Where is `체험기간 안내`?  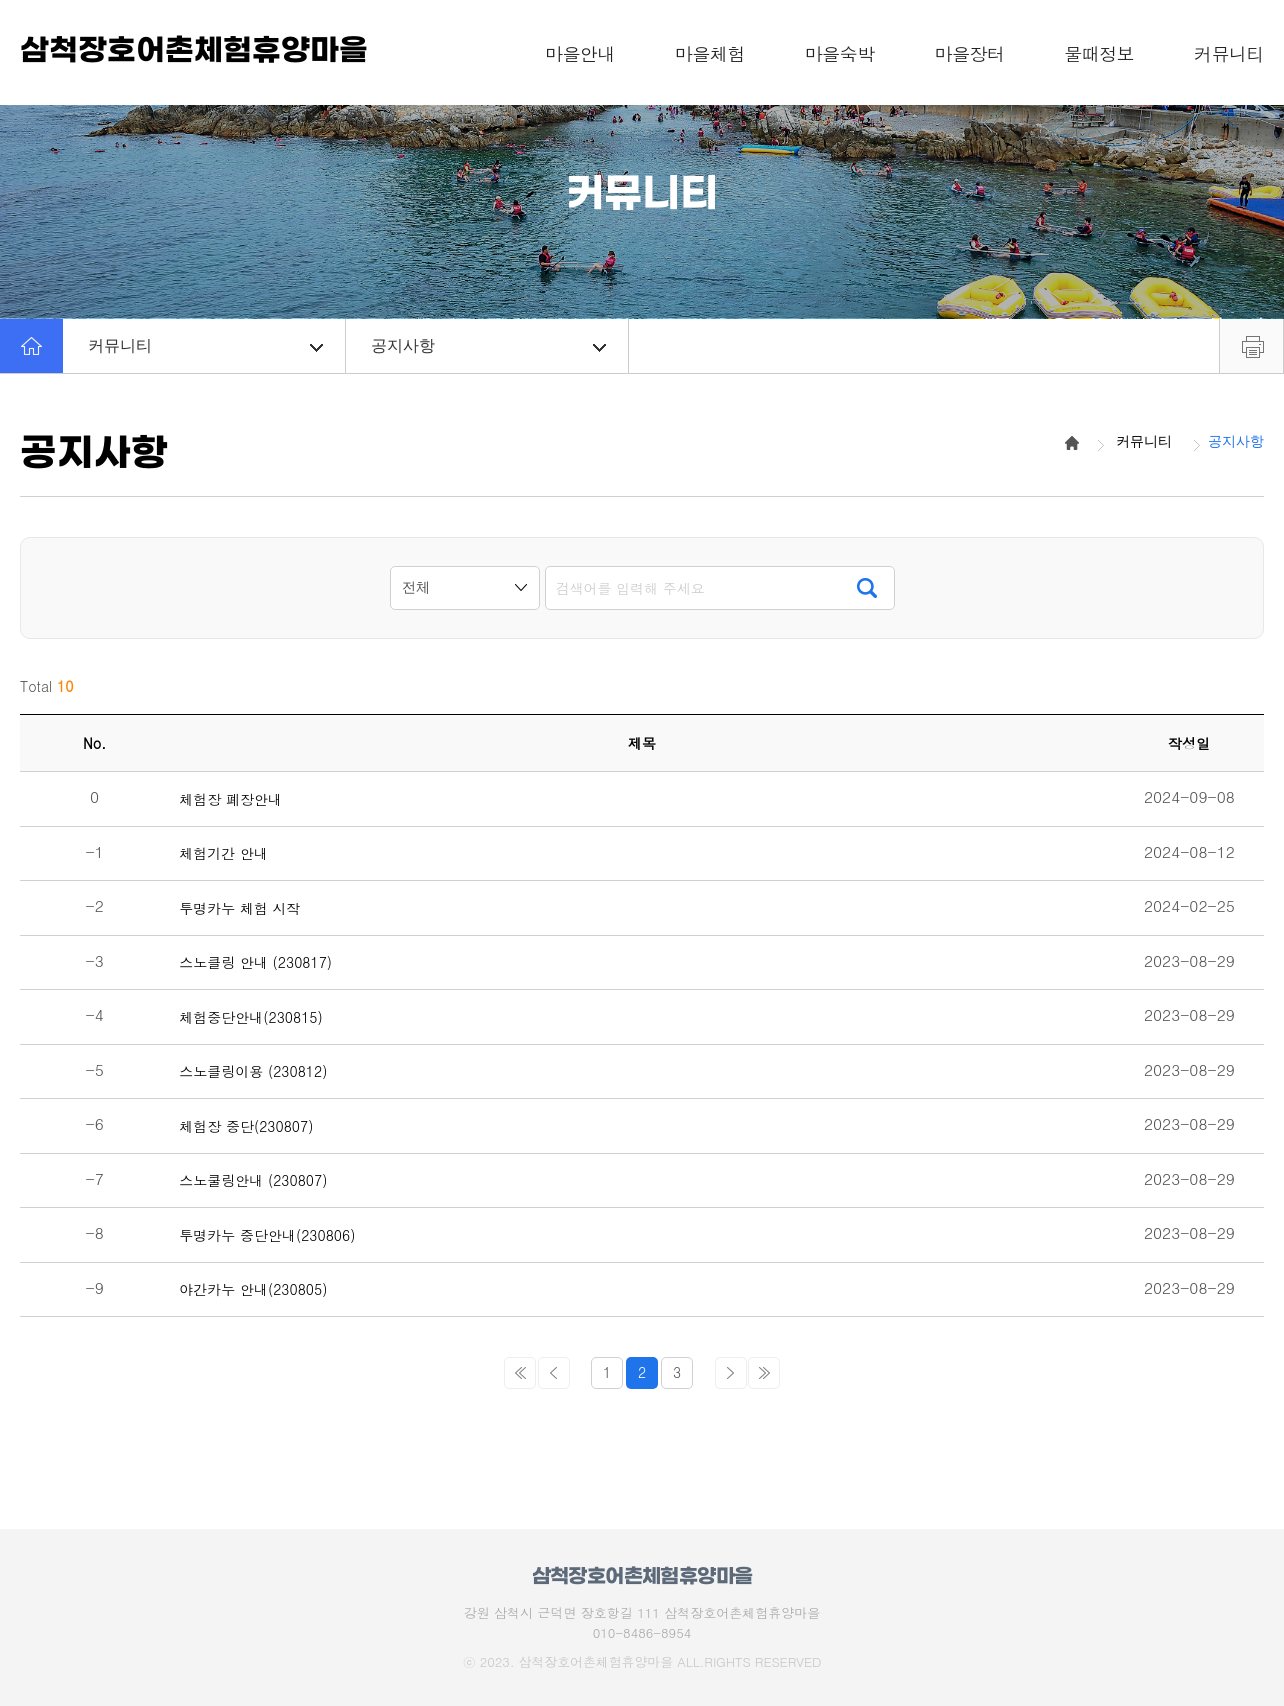
체험기간 안내 is located at coordinates (223, 853).